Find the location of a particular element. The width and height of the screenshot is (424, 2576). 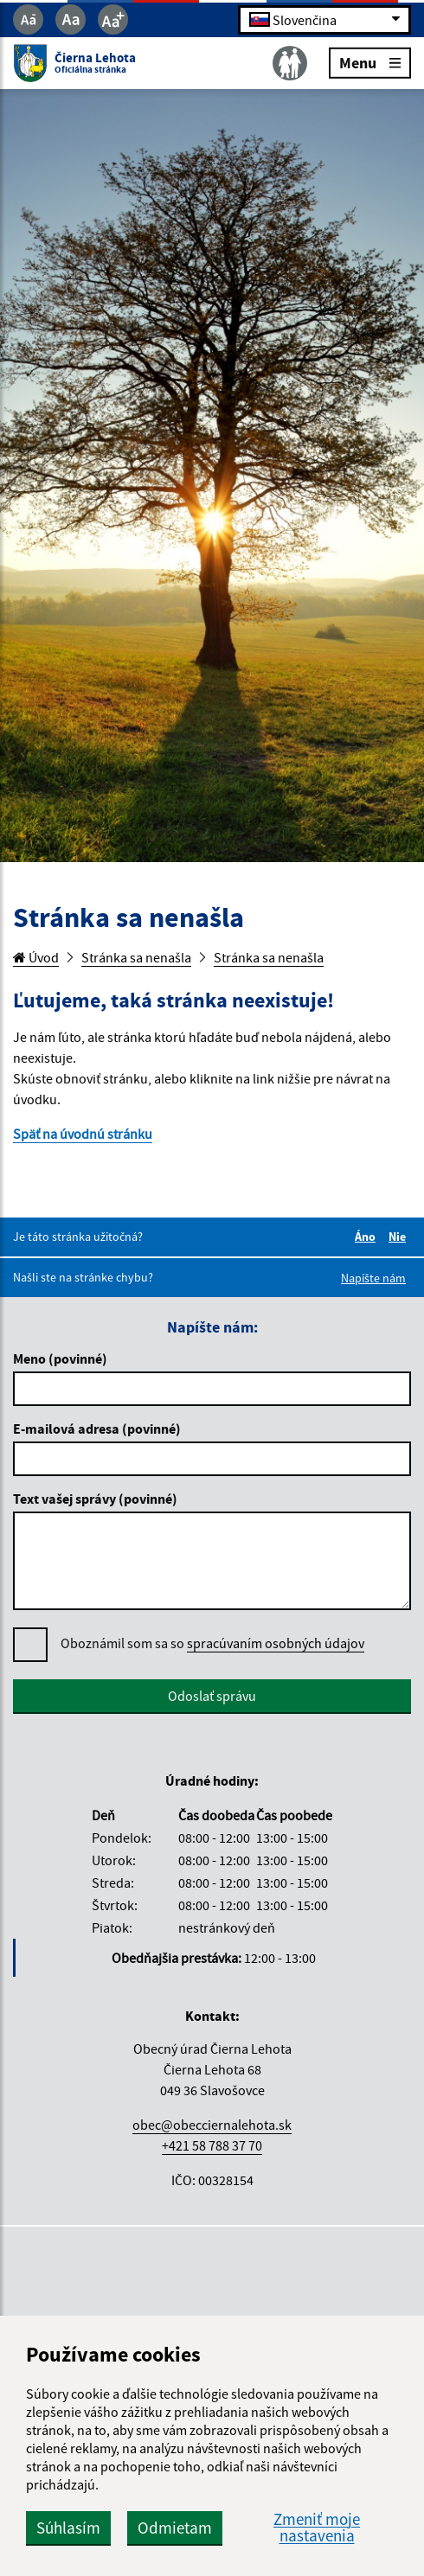

Späť na úvodnú stránku is located at coordinates (82, 1133).